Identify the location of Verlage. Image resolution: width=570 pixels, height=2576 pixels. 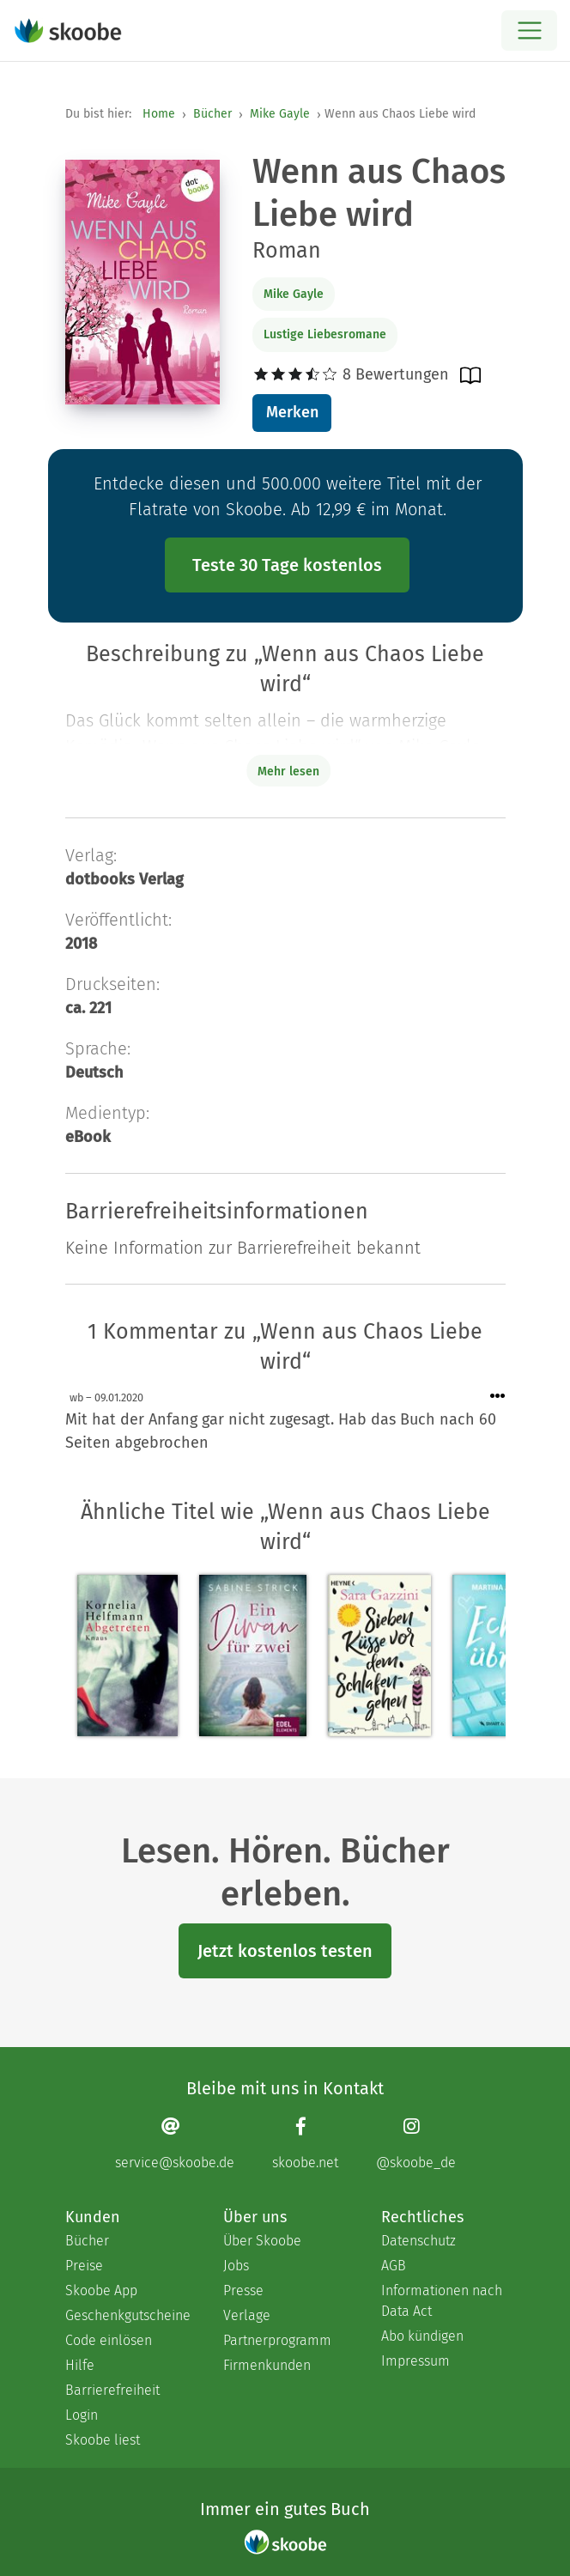
(246, 2315).